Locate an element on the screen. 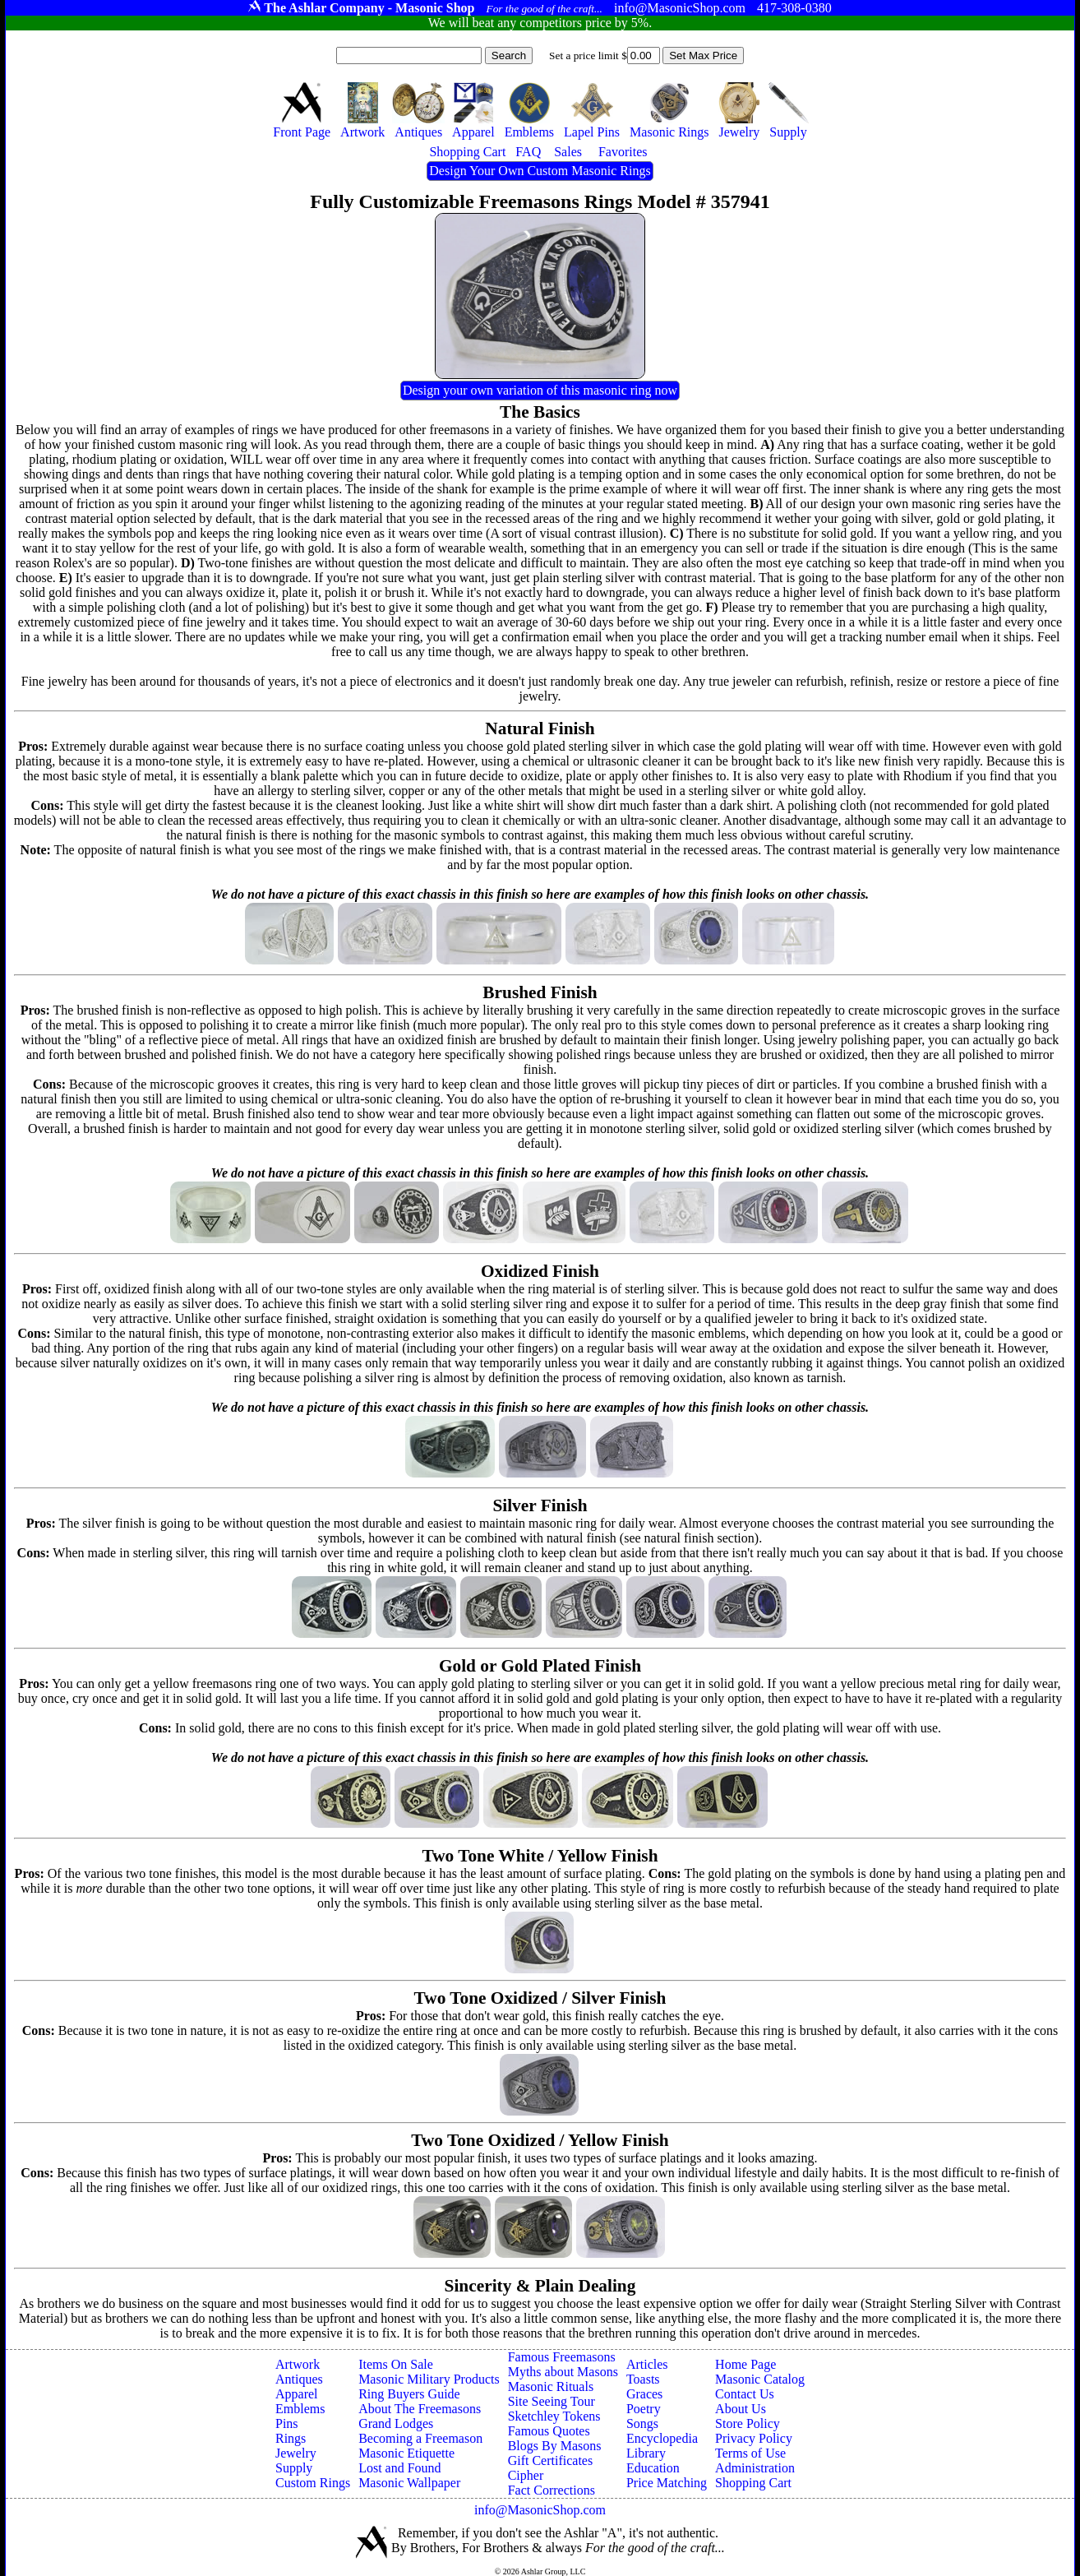  About Us is located at coordinates (740, 2409).